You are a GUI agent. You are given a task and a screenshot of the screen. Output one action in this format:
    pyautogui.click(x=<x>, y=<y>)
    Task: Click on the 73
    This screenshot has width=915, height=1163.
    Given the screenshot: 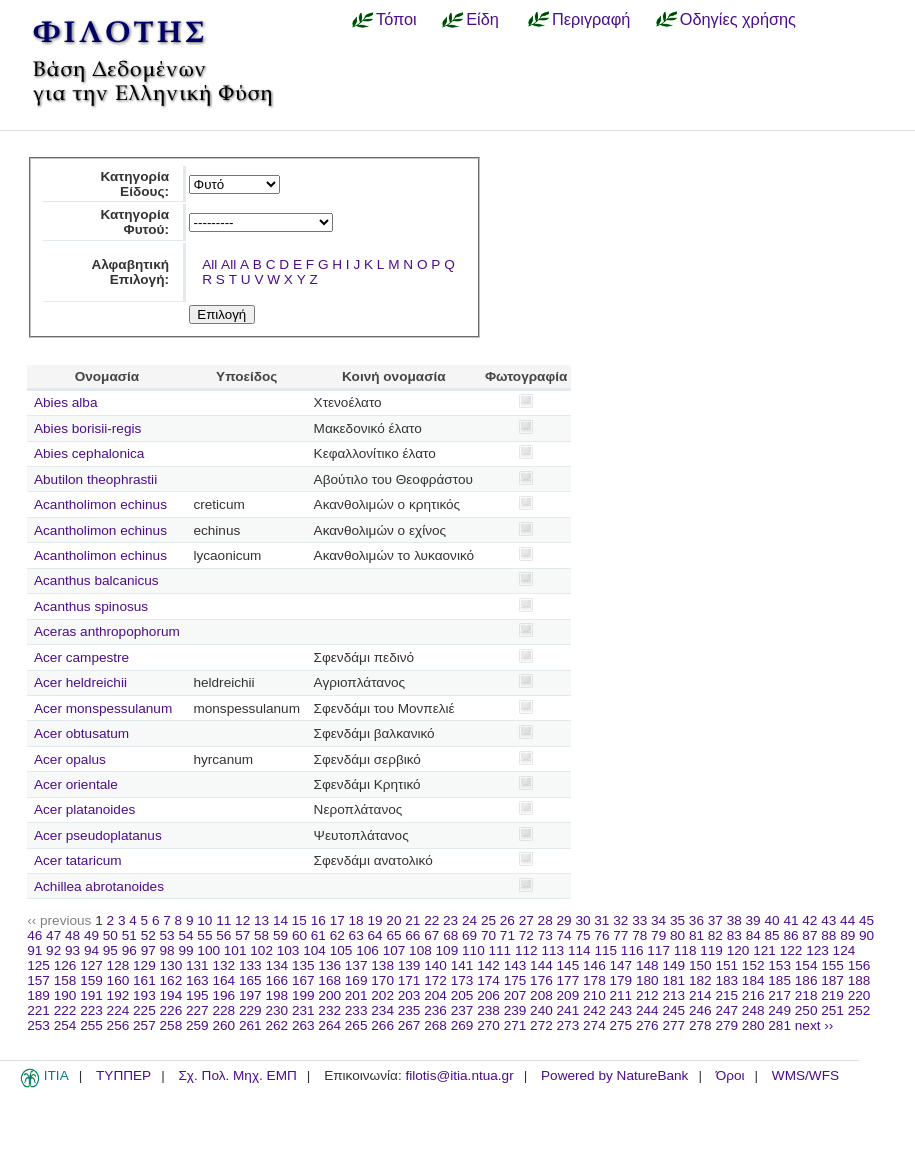 What is the action you would take?
    pyautogui.click(x=545, y=935)
    